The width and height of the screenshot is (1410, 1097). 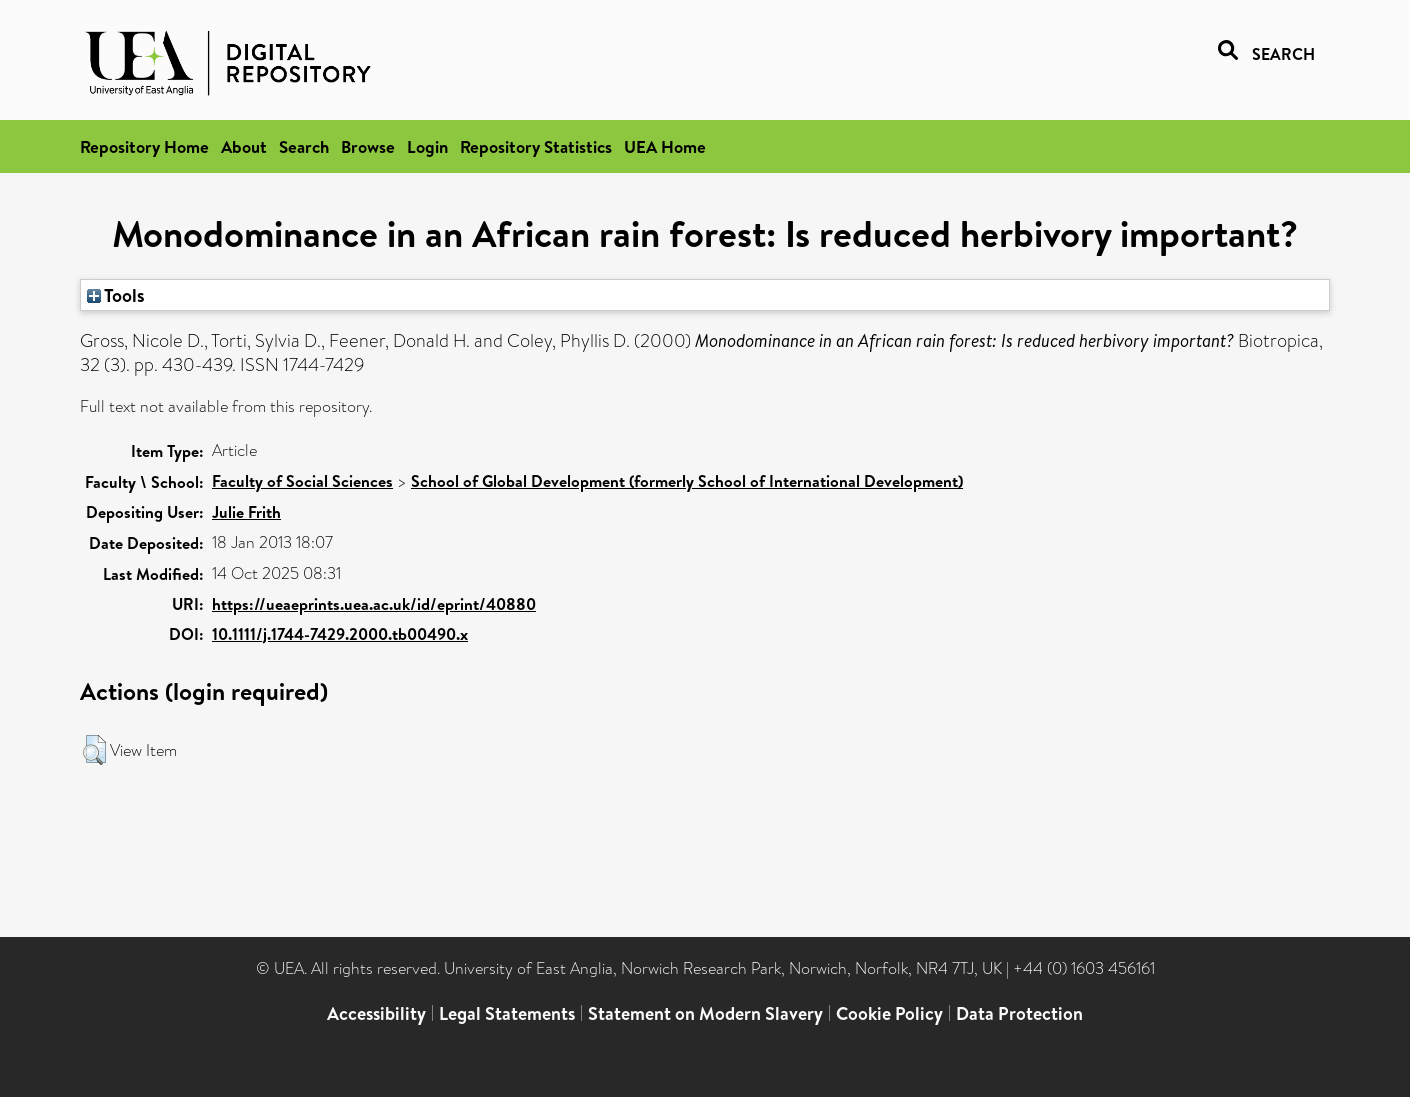 What do you see at coordinates (507, 1013) in the screenshot?
I see `Legal Statements` at bounding box center [507, 1013].